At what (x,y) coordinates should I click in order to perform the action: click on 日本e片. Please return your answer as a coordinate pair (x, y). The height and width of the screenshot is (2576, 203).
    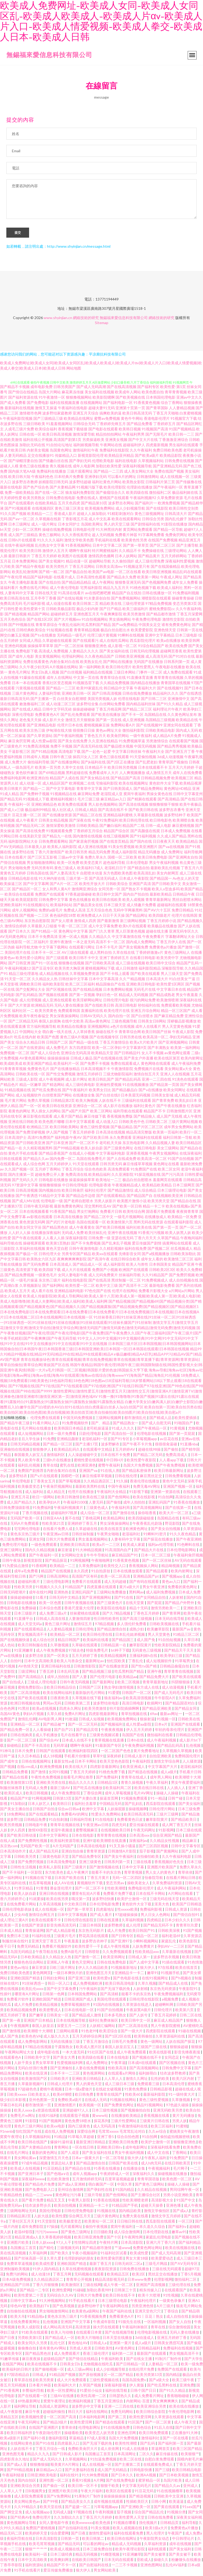
    Looking at the image, I should click on (161, 1727).